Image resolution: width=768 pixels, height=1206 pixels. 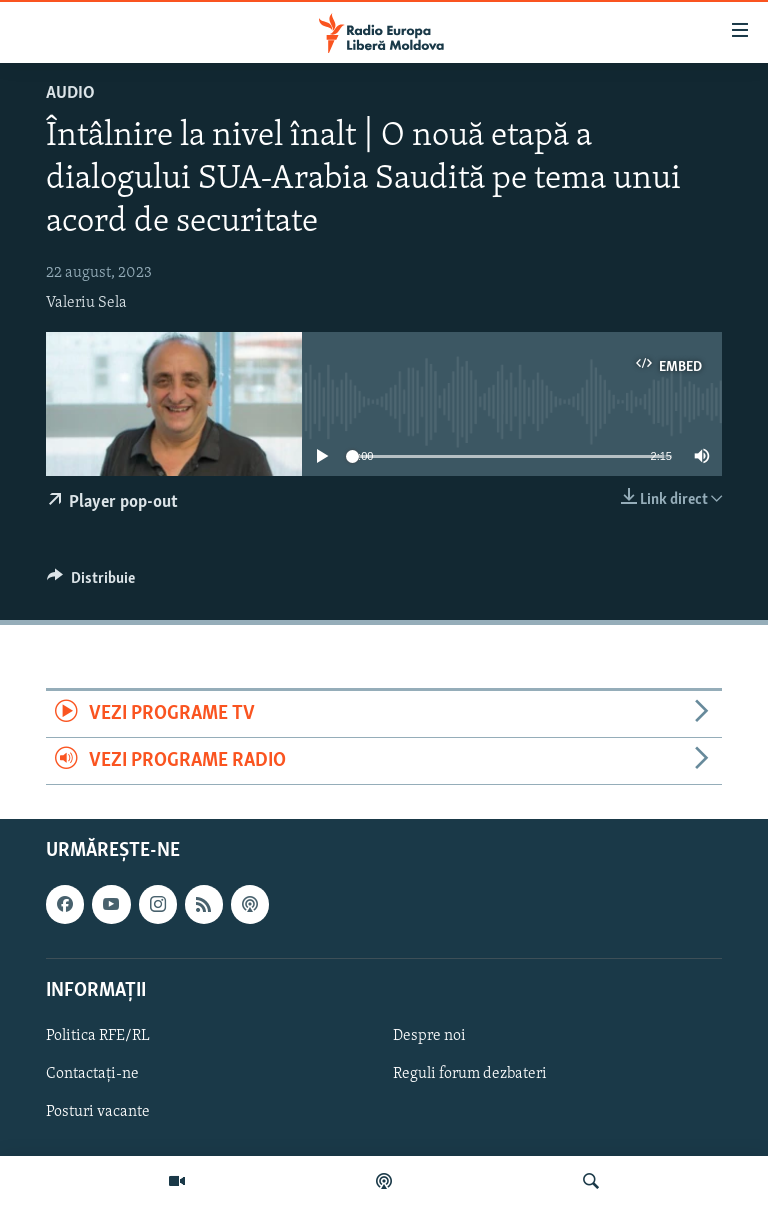 What do you see at coordinates (429, 1036) in the screenshot?
I see `Despre noi` at bounding box center [429, 1036].